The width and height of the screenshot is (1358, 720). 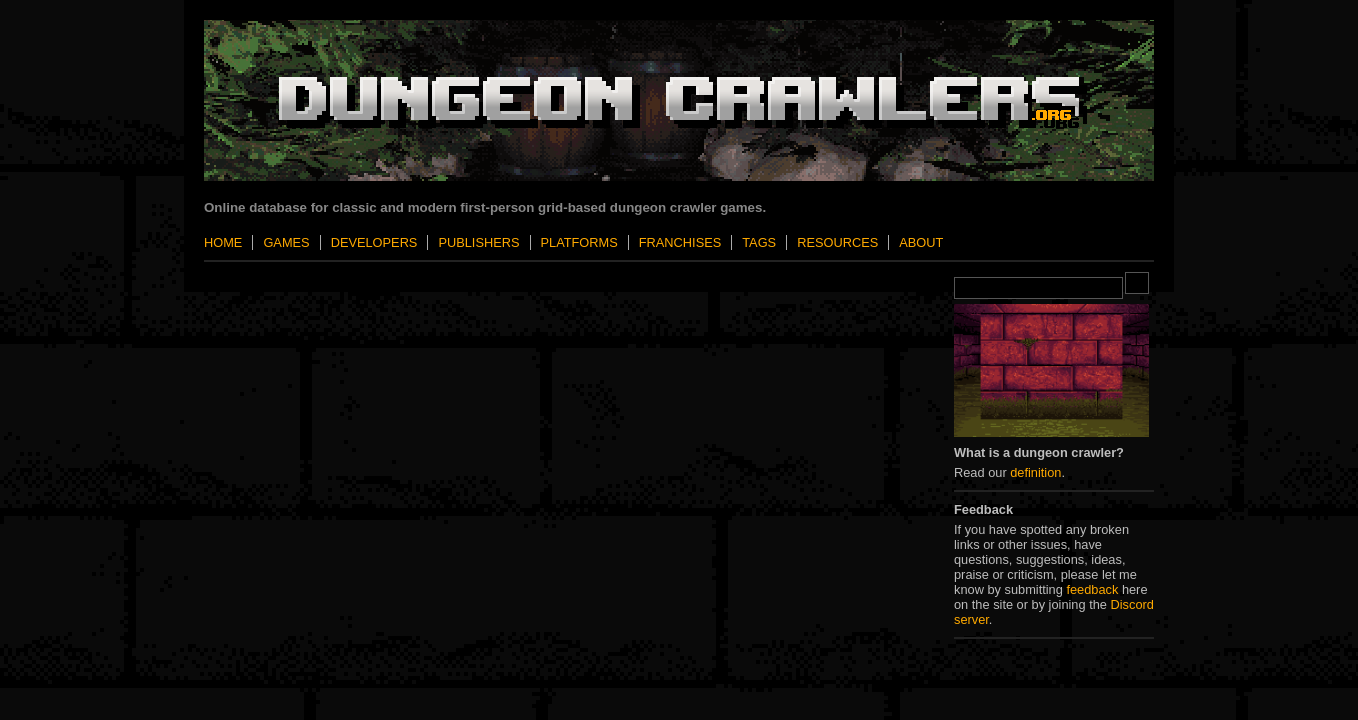 What do you see at coordinates (579, 242) in the screenshot?
I see `Platforms` at bounding box center [579, 242].